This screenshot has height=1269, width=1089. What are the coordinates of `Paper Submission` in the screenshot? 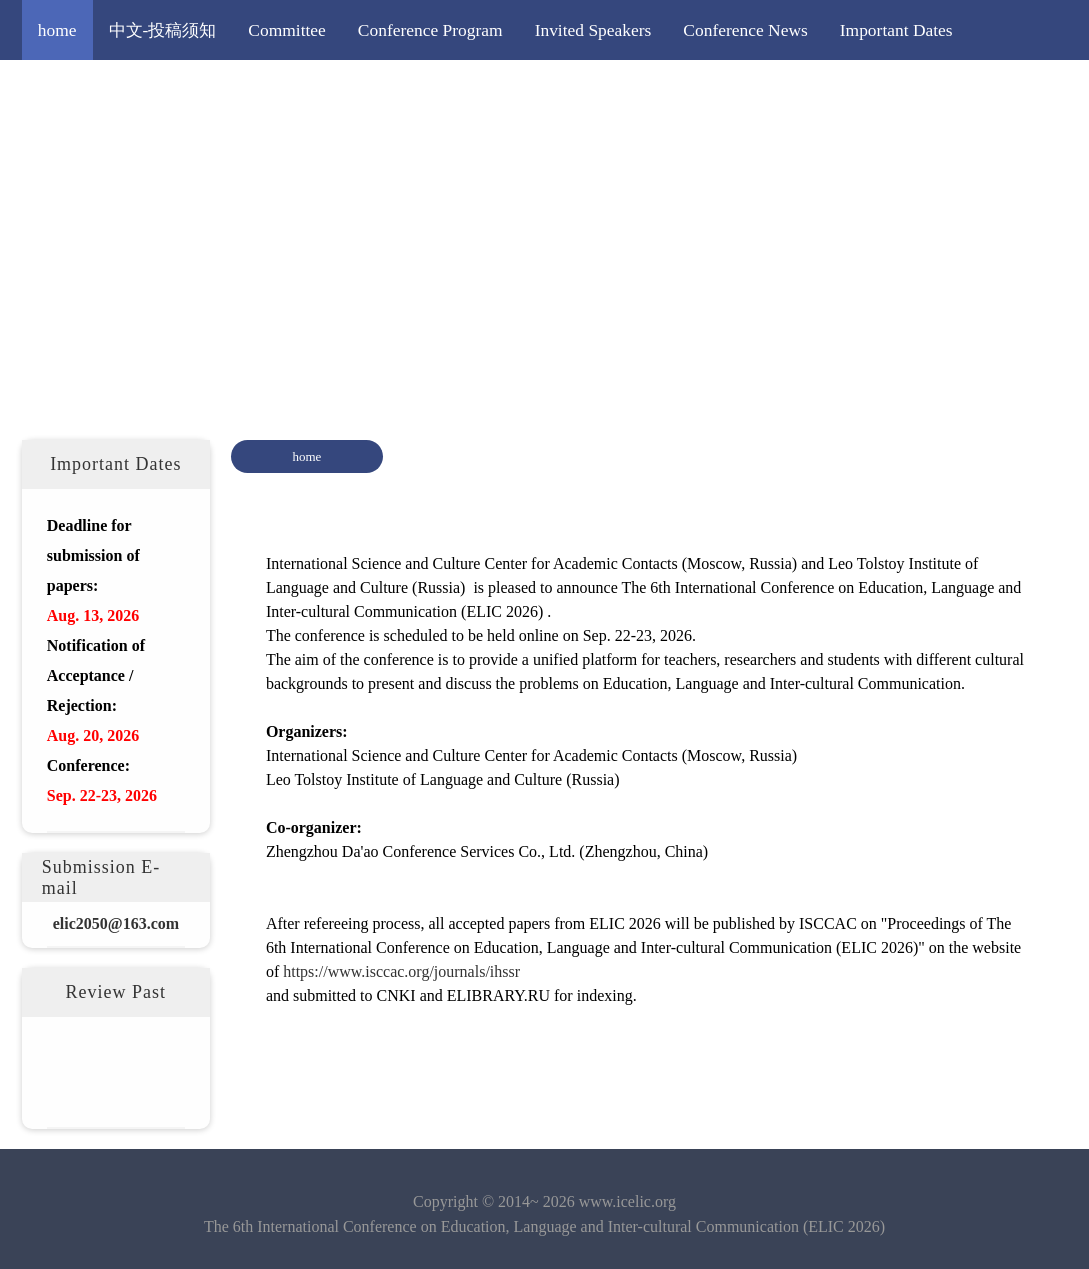 It's located at (236, 90).